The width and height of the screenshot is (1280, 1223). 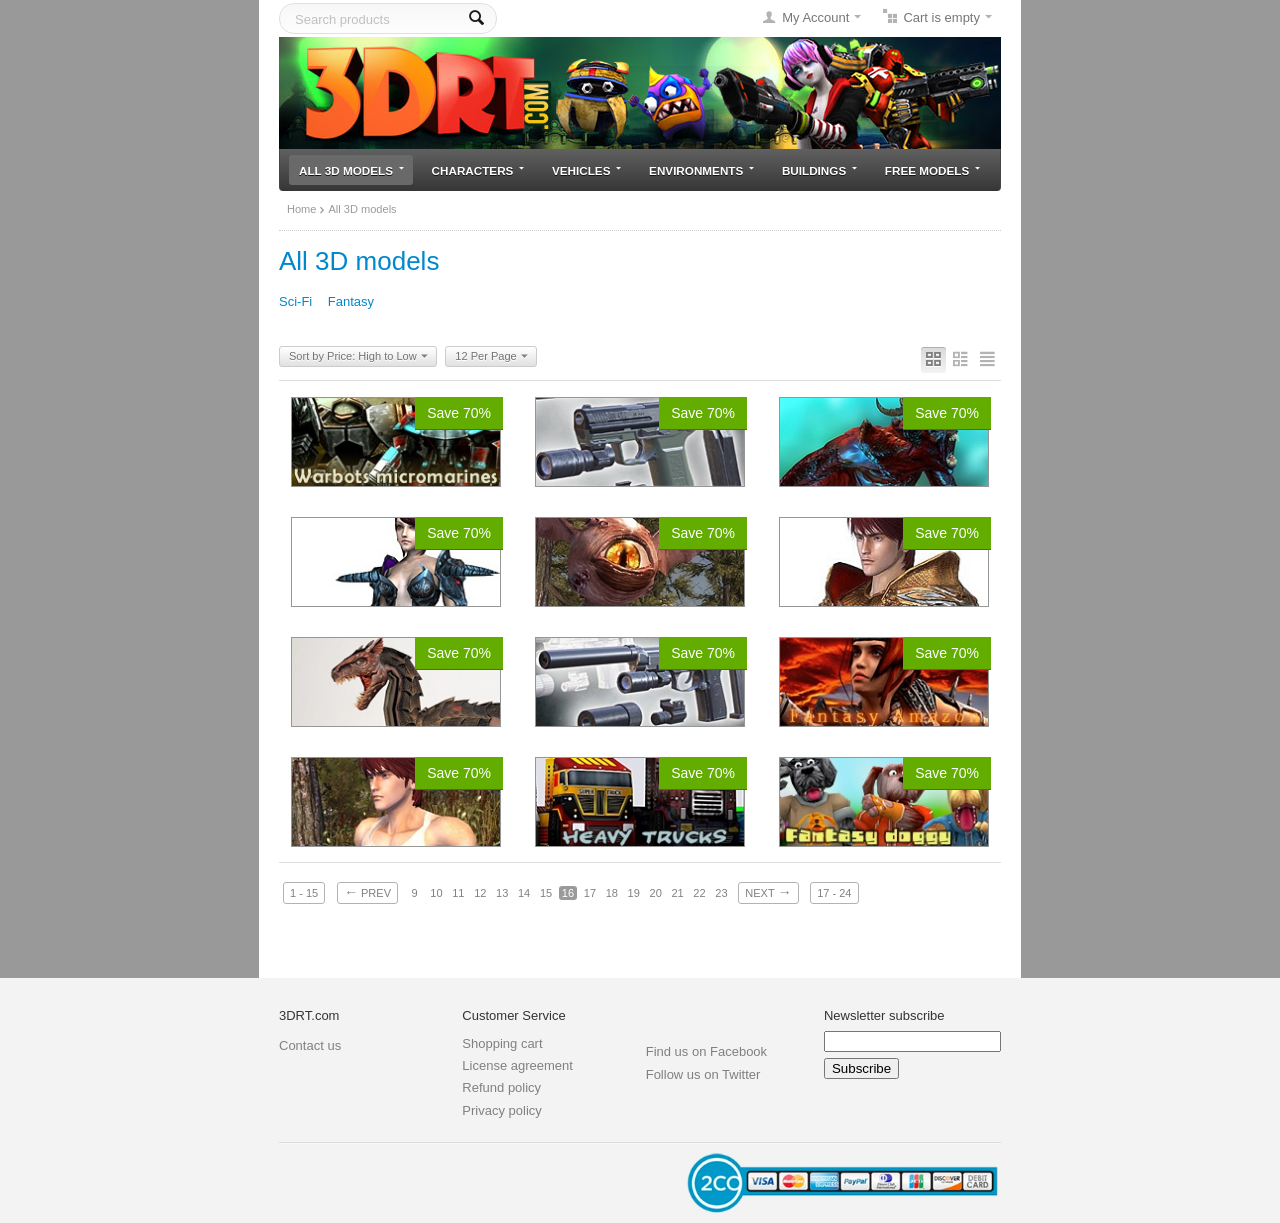 What do you see at coordinates (491, 357) in the screenshot?
I see `12 Per Page` at bounding box center [491, 357].